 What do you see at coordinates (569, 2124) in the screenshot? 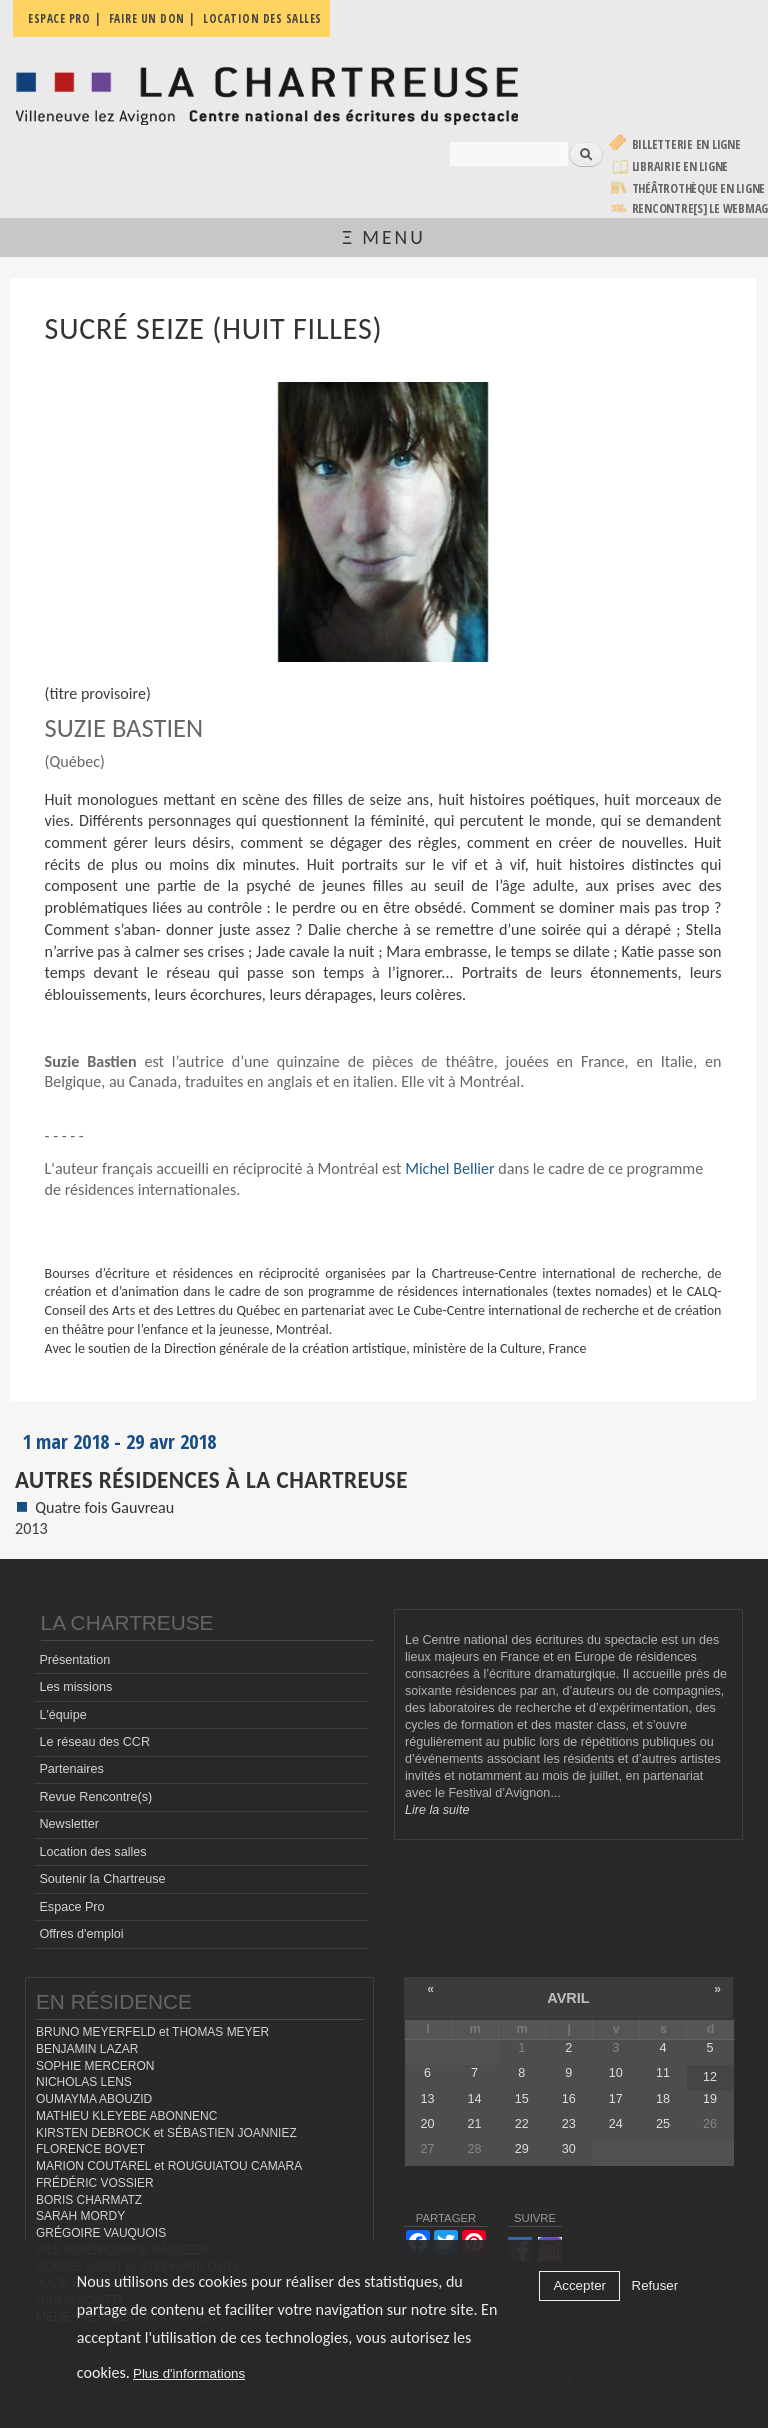
I see `23` at bounding box center [569, 2124].